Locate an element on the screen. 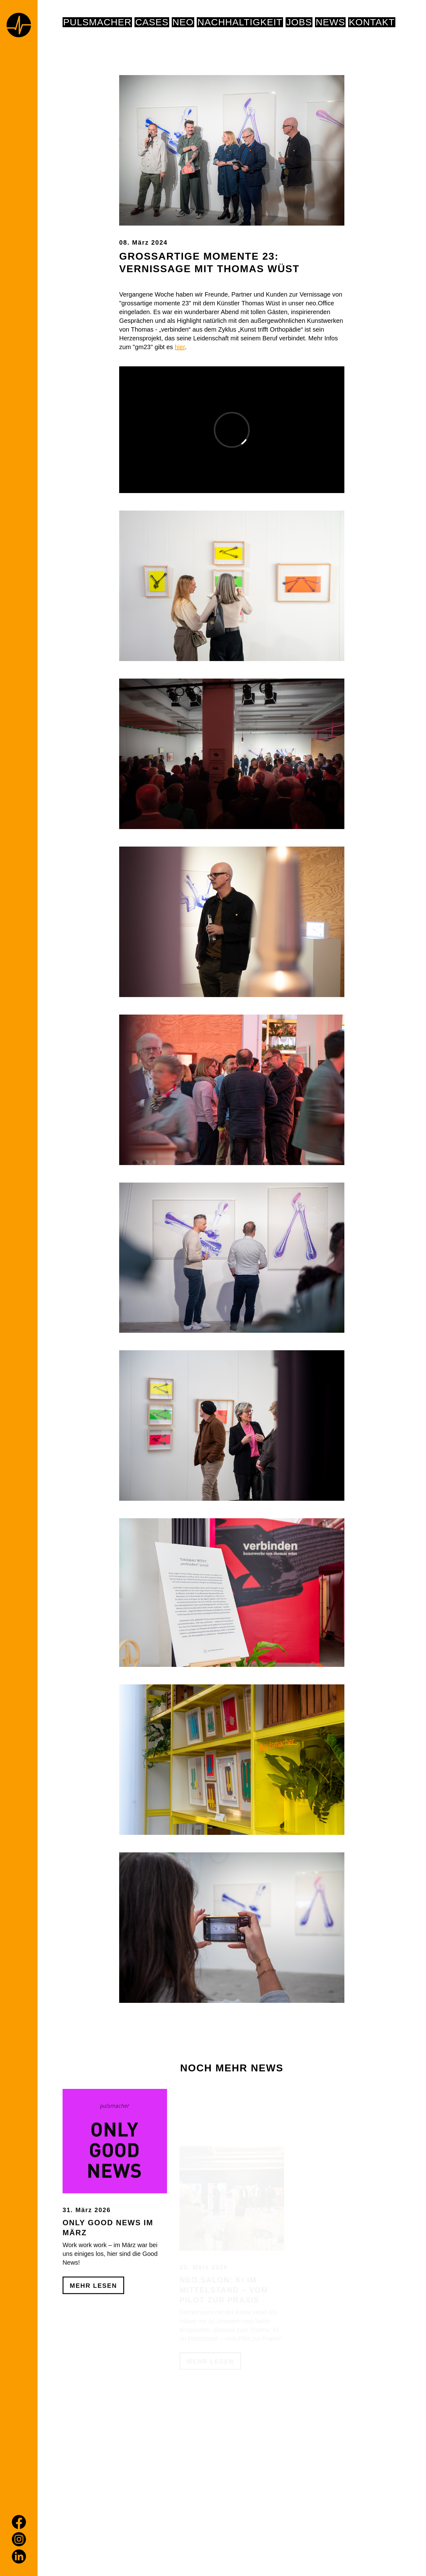 The height and width of the screenshot is (2576, 426). [Only Good News im März] is located at coordinates (115, 2178).